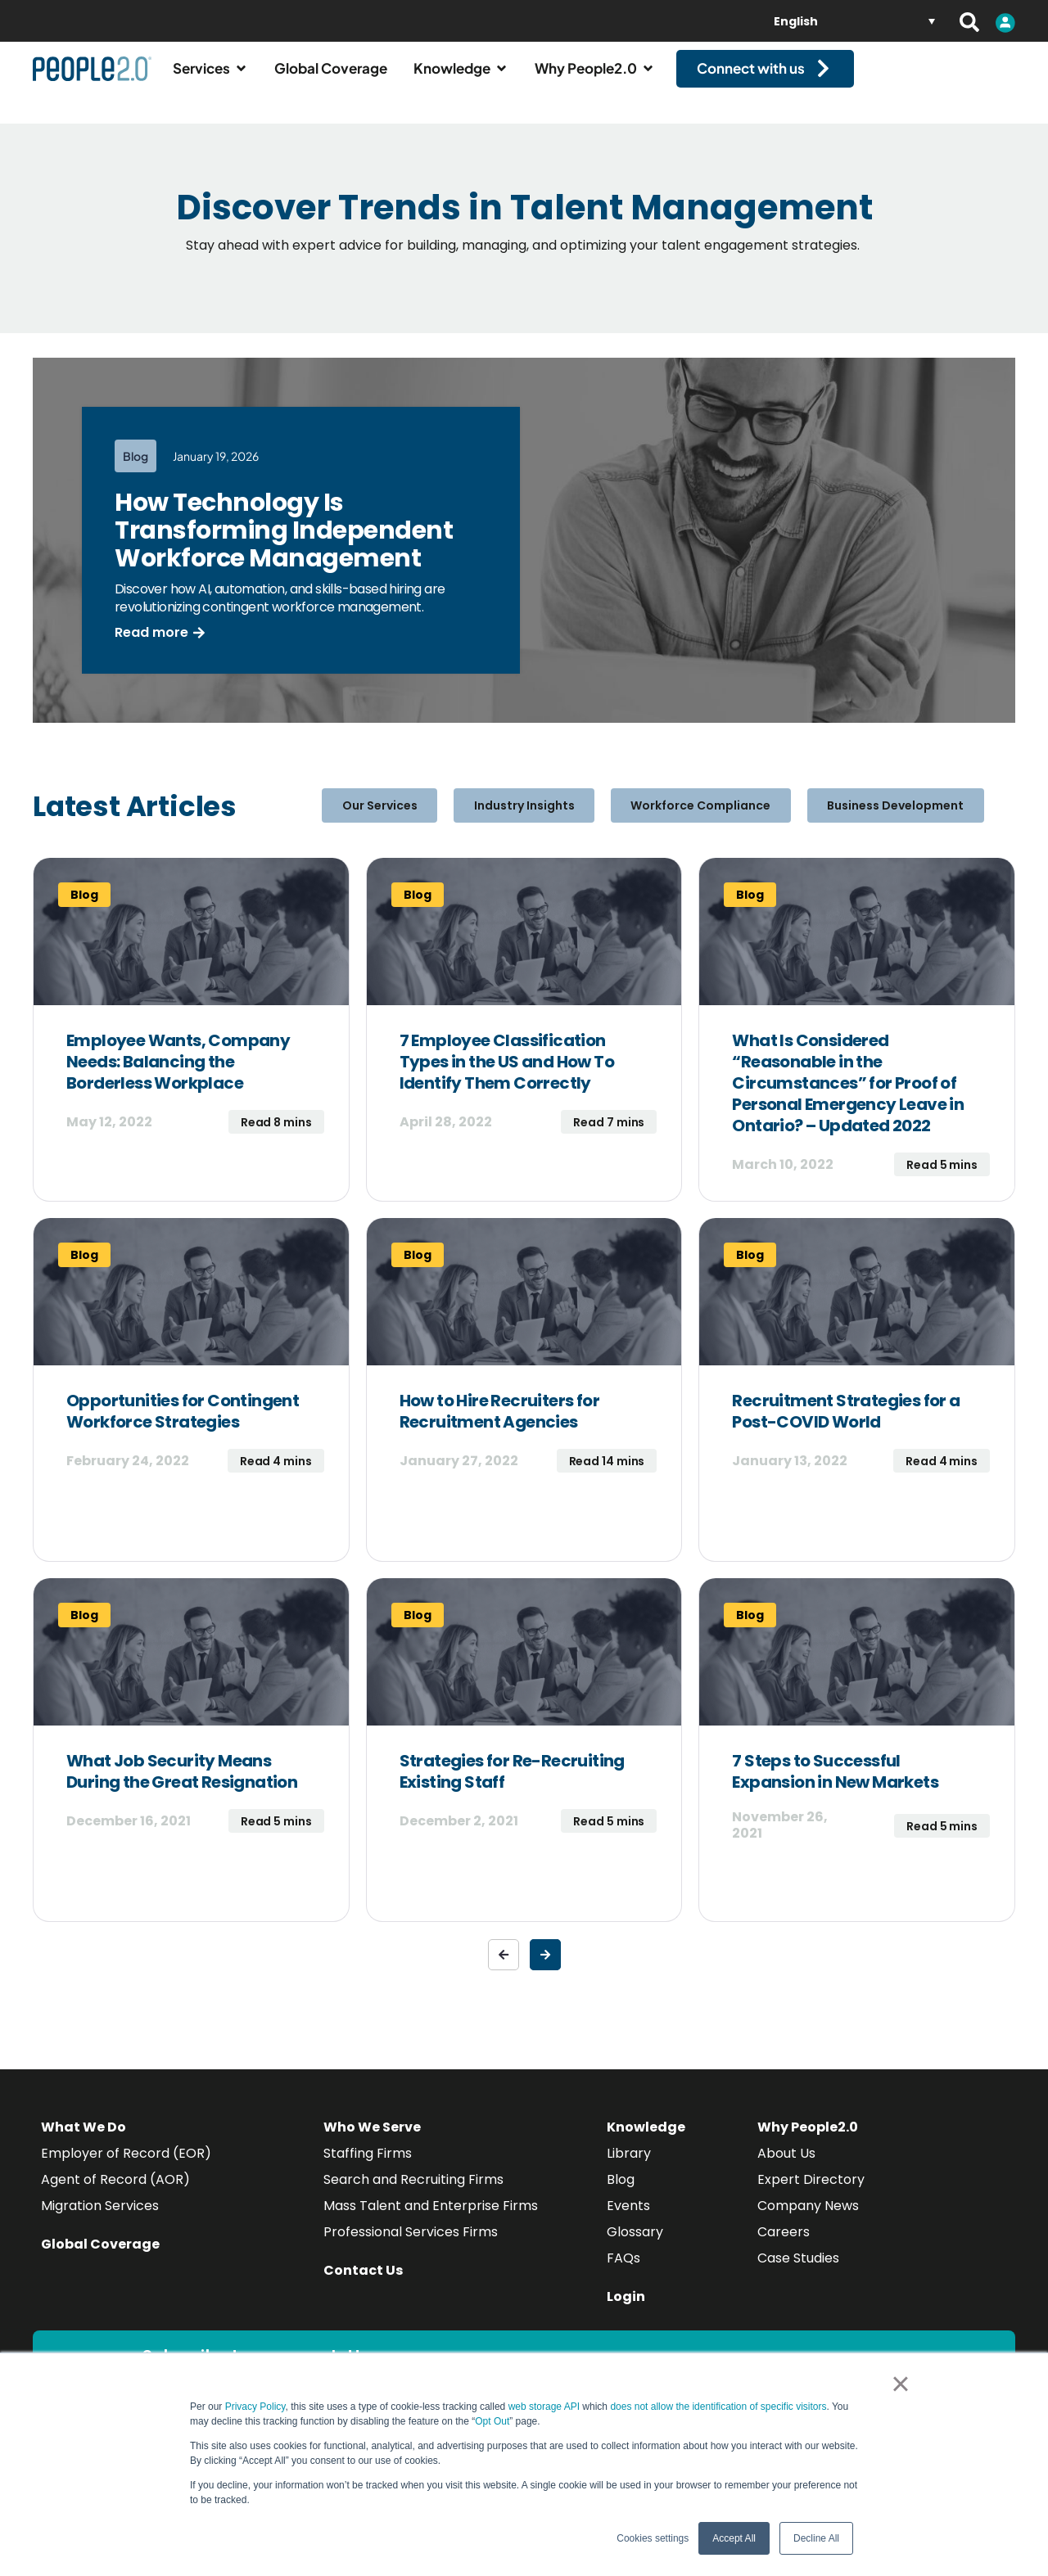 This screenshot has width=1048, height=2576. What do you see at coordinates (182, 1426) in the screenshot?
I see `Opportunities for Contingent Workforce Strategies` at bounding box center [182, 1426].